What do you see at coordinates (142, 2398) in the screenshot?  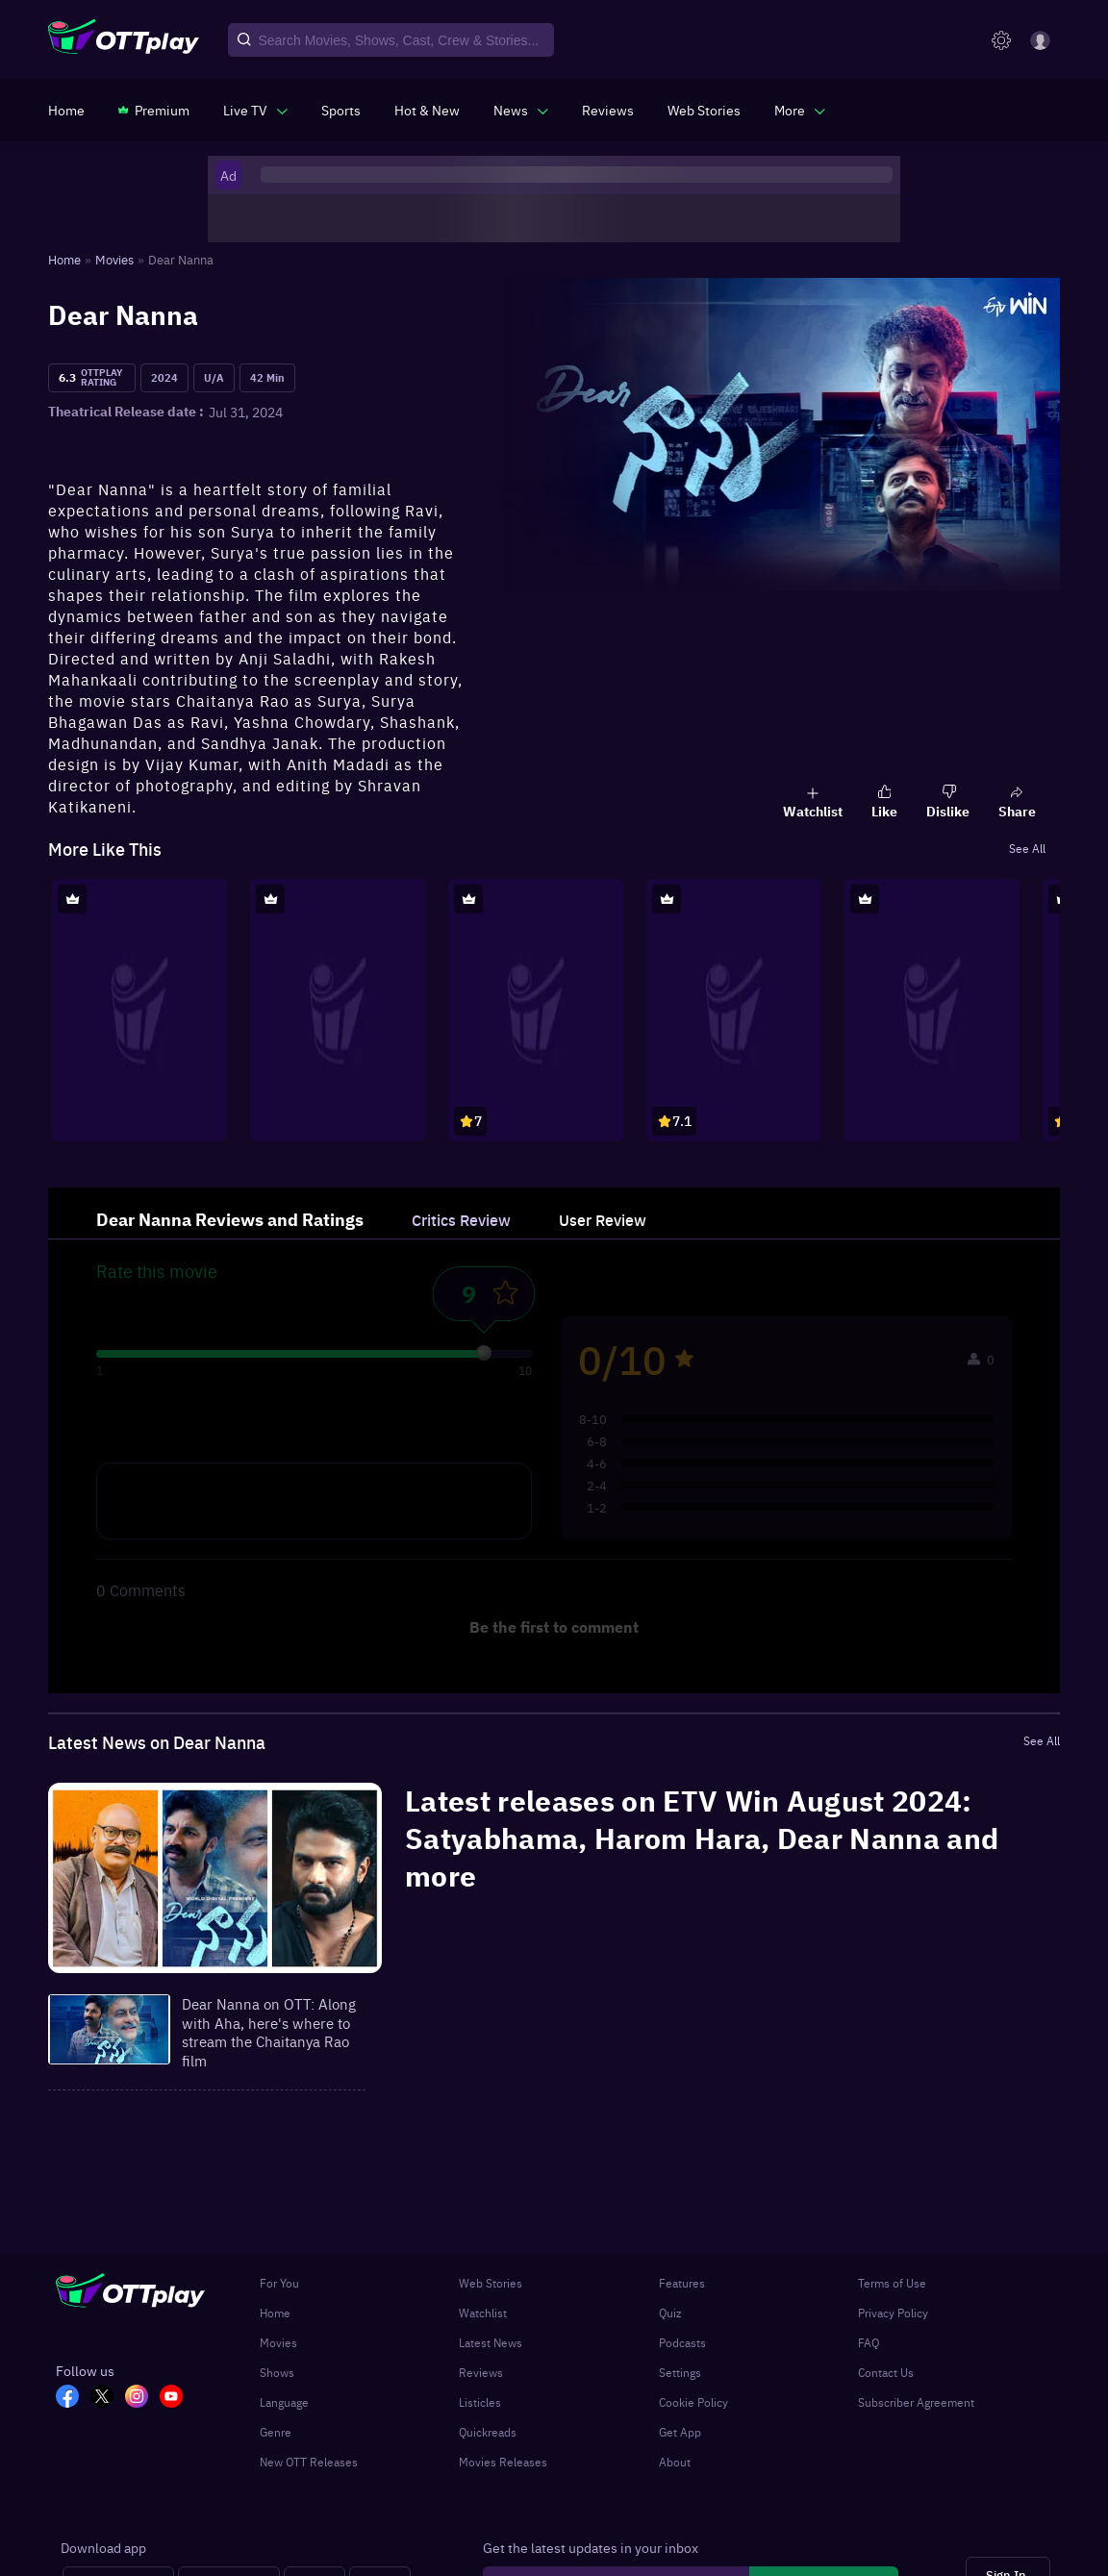 I see `[In_OTT]` at bounding box center [142, 2398].